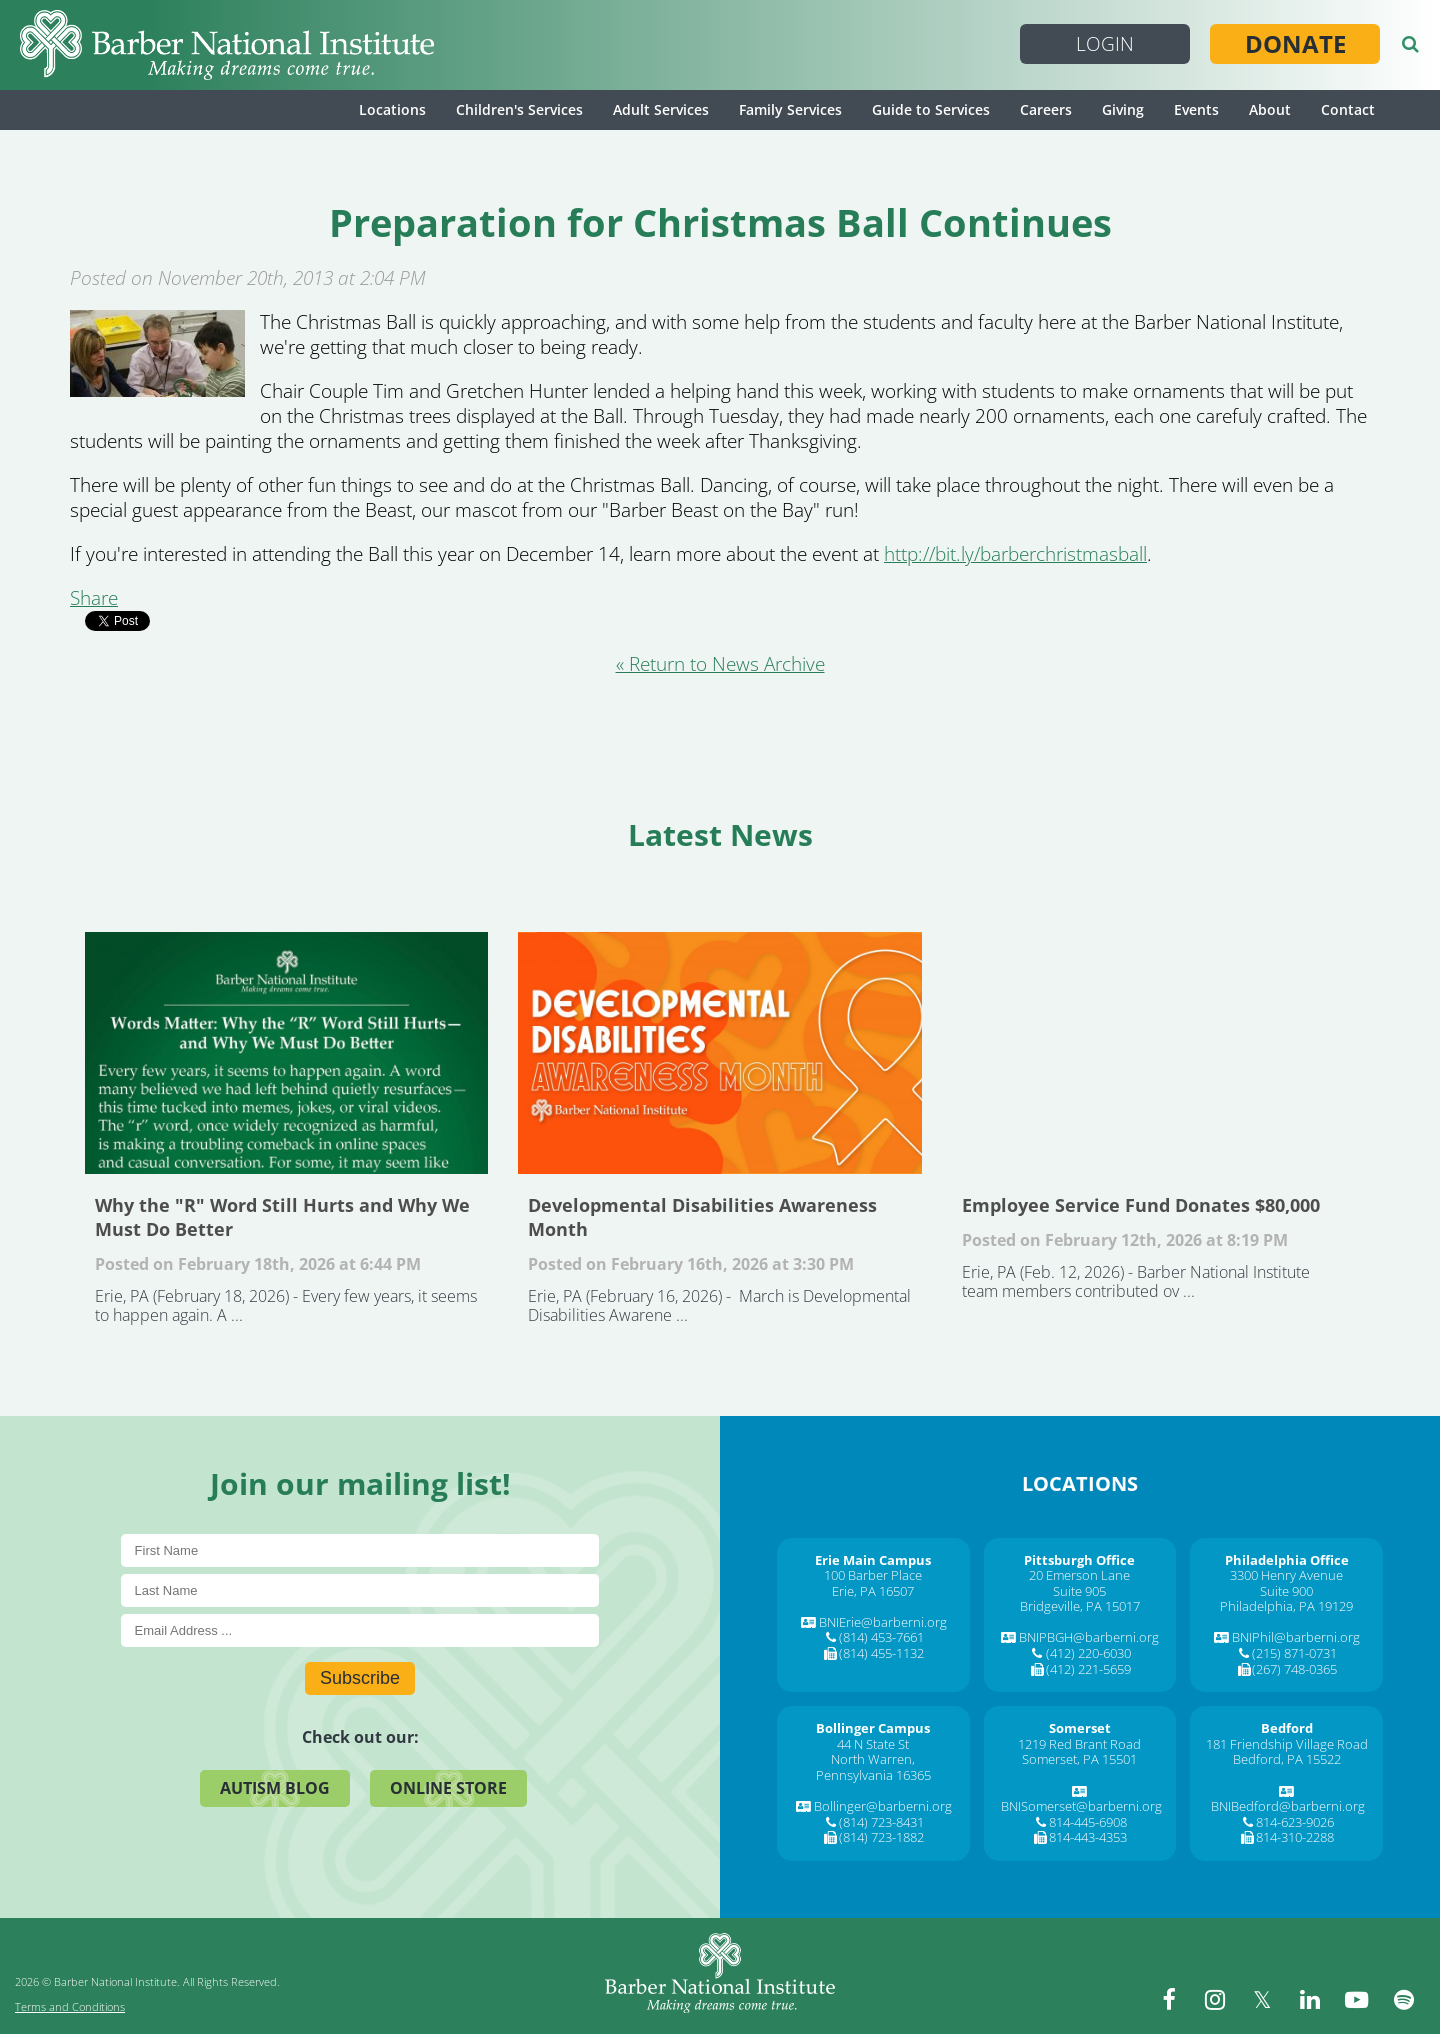  I want to click on Contact, so click(1348, 109).